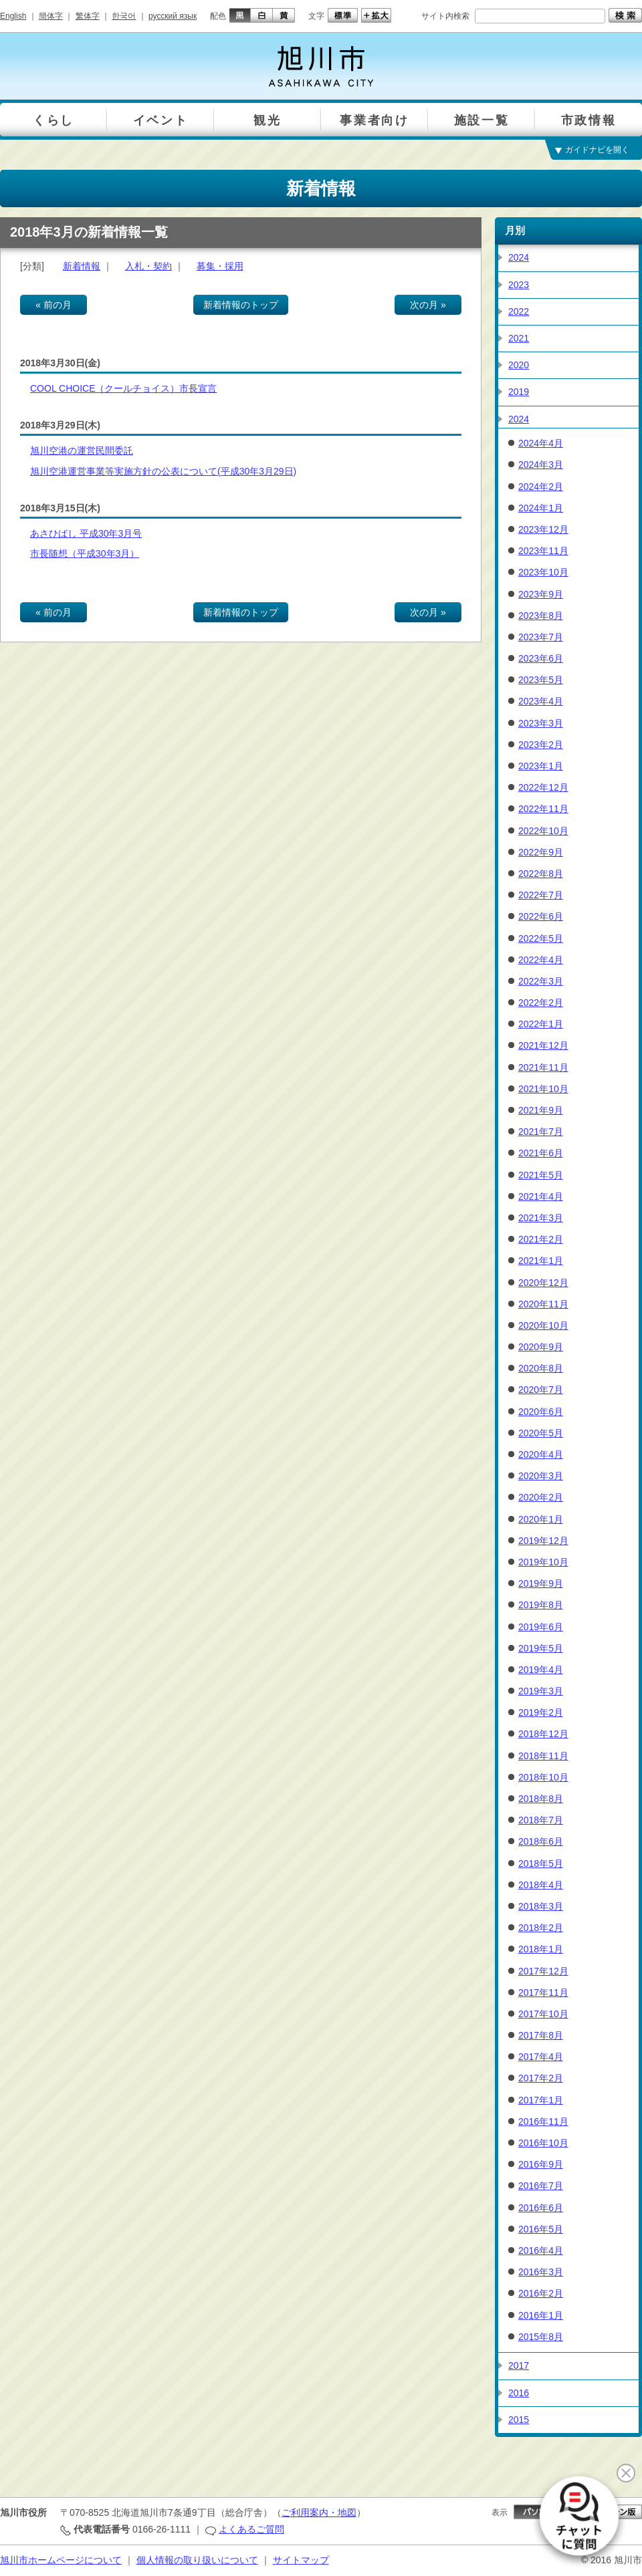 The image size is (642, 2576). I want to click on 簡体字, so click(51, 16).